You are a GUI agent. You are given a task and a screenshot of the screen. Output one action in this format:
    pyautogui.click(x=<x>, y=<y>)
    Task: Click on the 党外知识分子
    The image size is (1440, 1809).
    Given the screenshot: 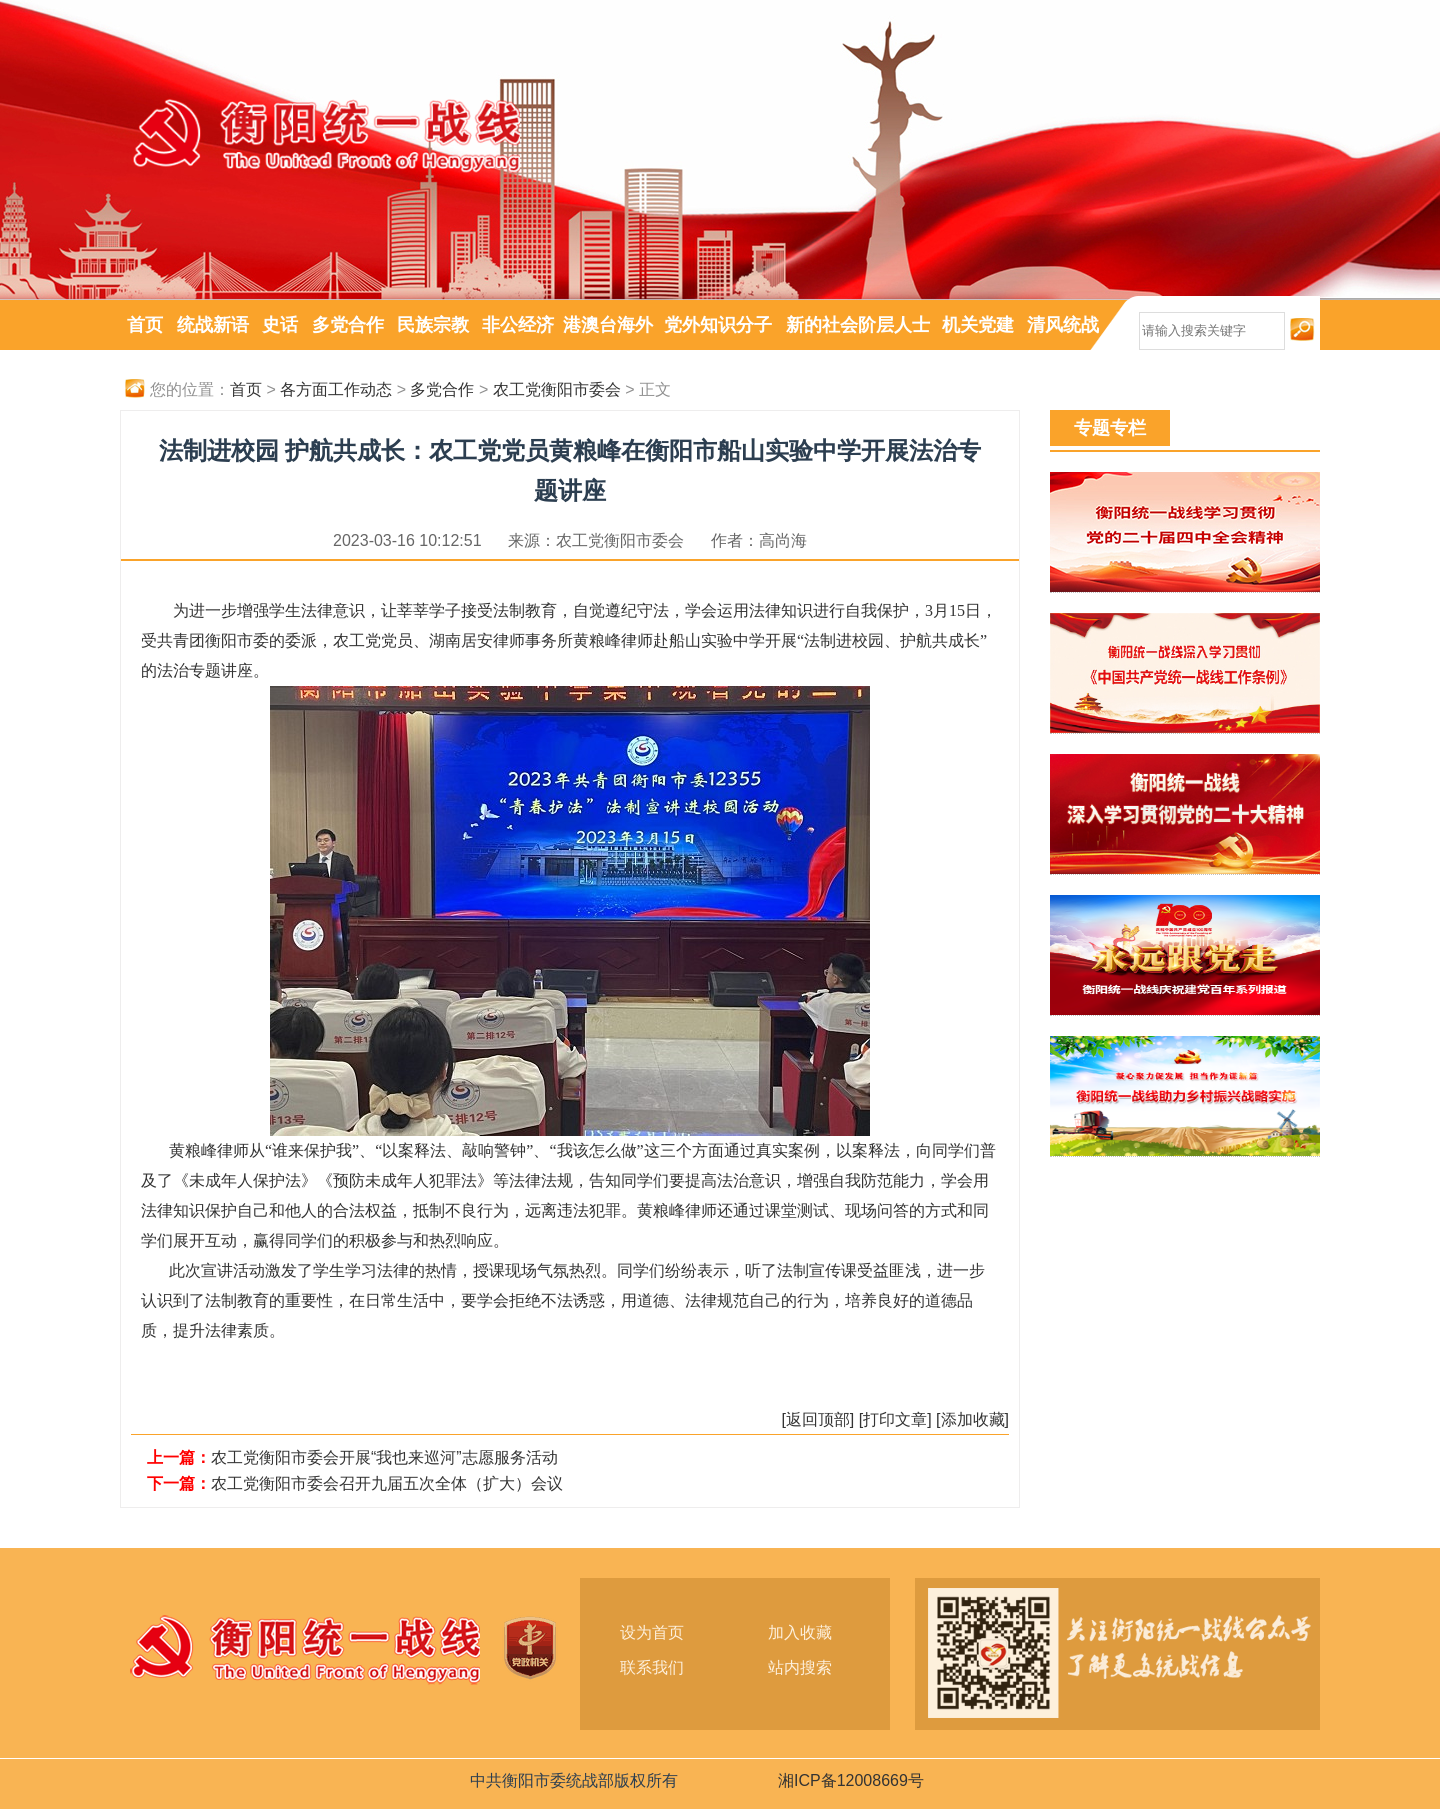 What is the action you would take?
    pyautogui.click(x=718, y=325)
    